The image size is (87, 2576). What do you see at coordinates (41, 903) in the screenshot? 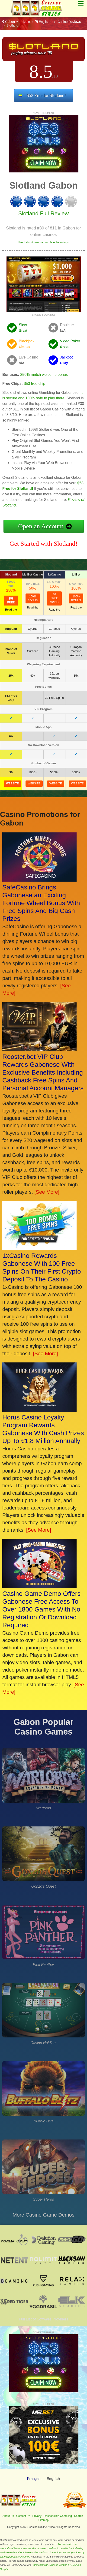
I see `SafeCasino Brings Gabonese an Exciting Fortune Wheel Bonus With Free Spins And Big Cash Prizes` at bounding box center [41, 903].